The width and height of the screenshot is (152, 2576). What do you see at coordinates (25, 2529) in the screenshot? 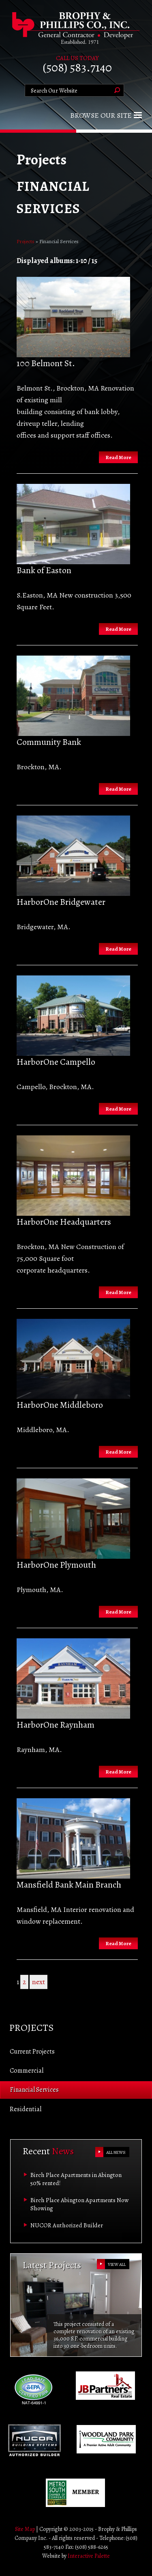
I see `Site Map` at bounding box center [25, 2529].